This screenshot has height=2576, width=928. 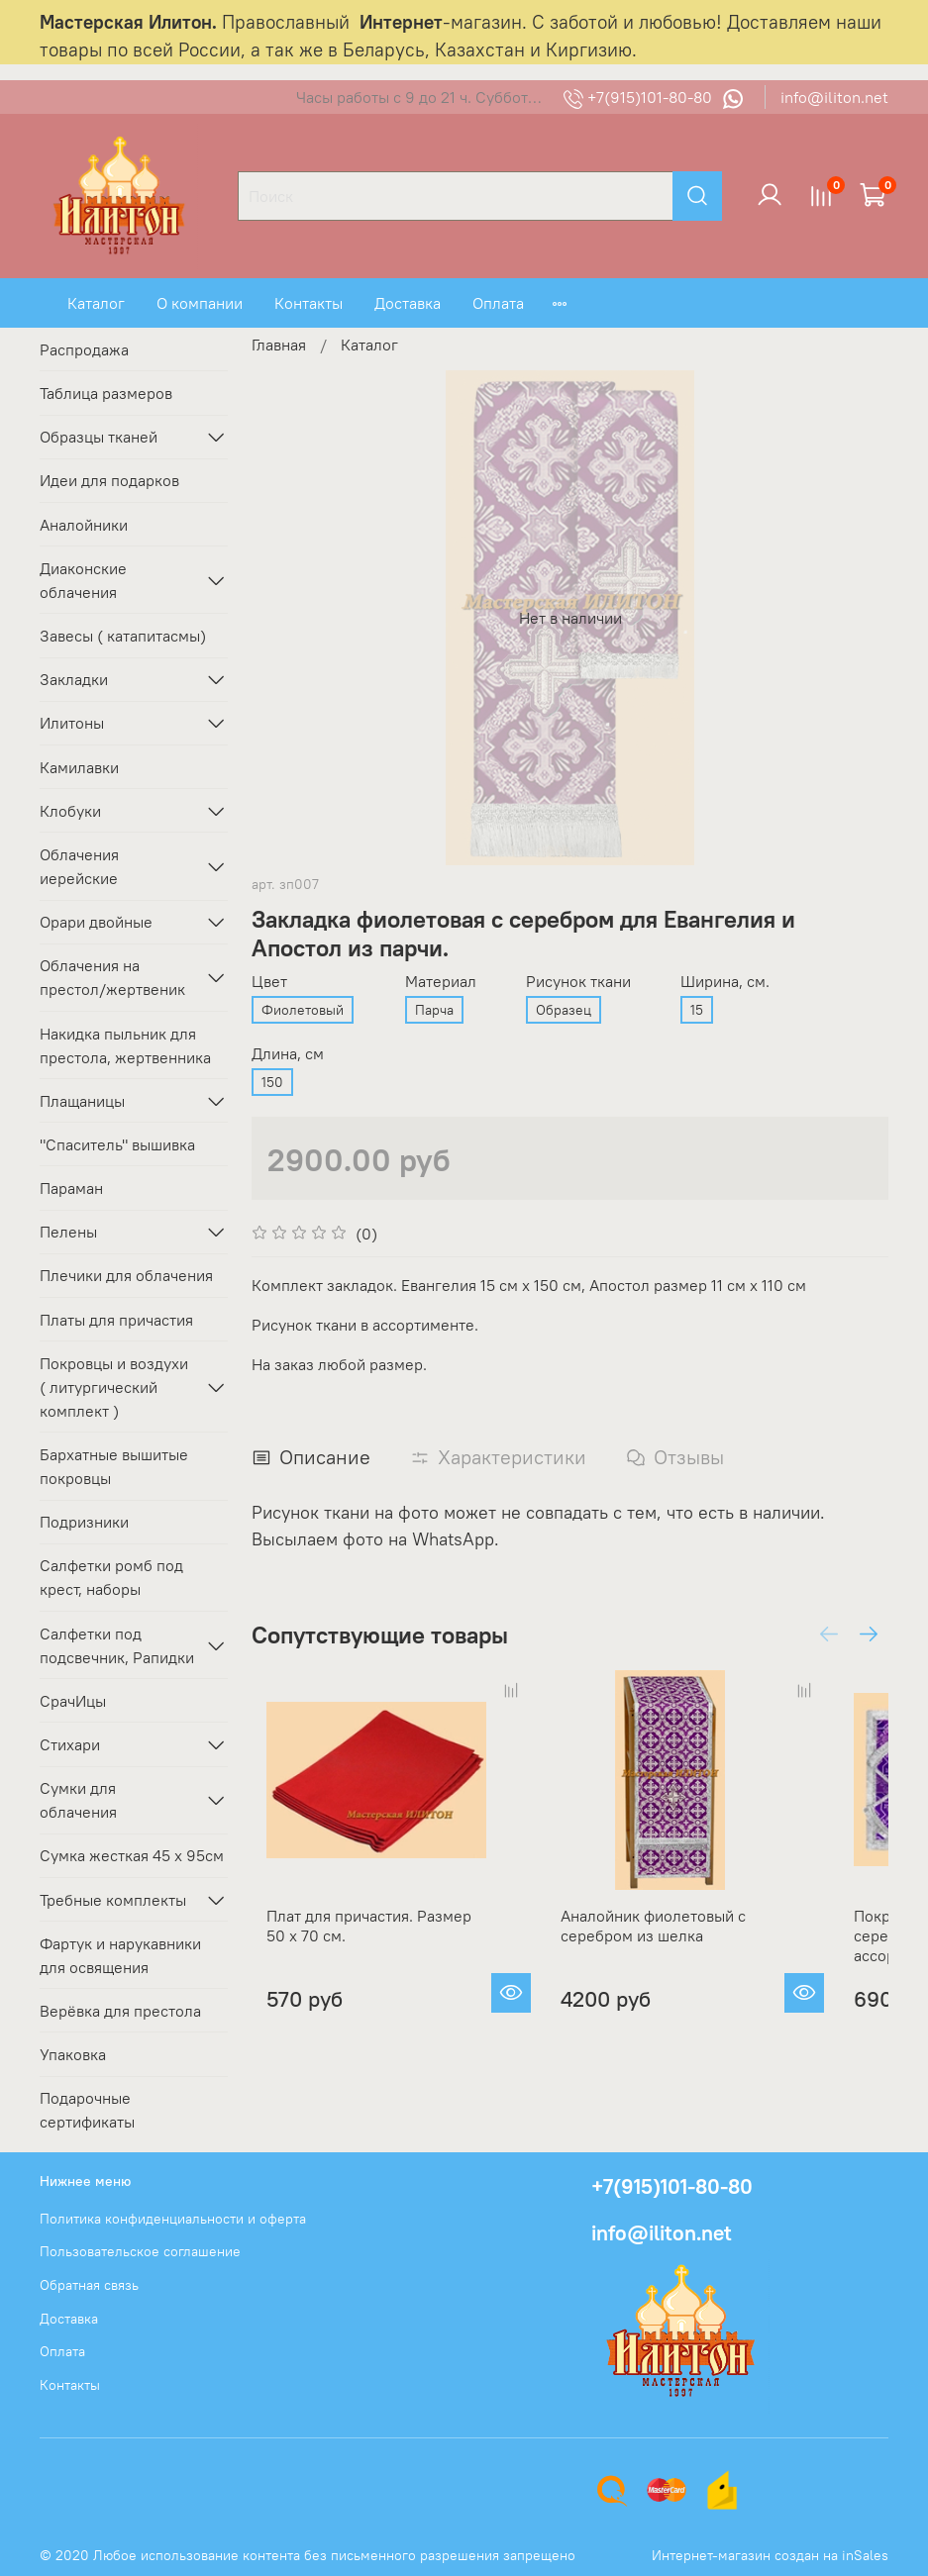 What do you see at coordinates (125, 1045) in the screenshot?
I see `Накидка пыльник для престола, жертвенника` at bounding box center [125, 1045].